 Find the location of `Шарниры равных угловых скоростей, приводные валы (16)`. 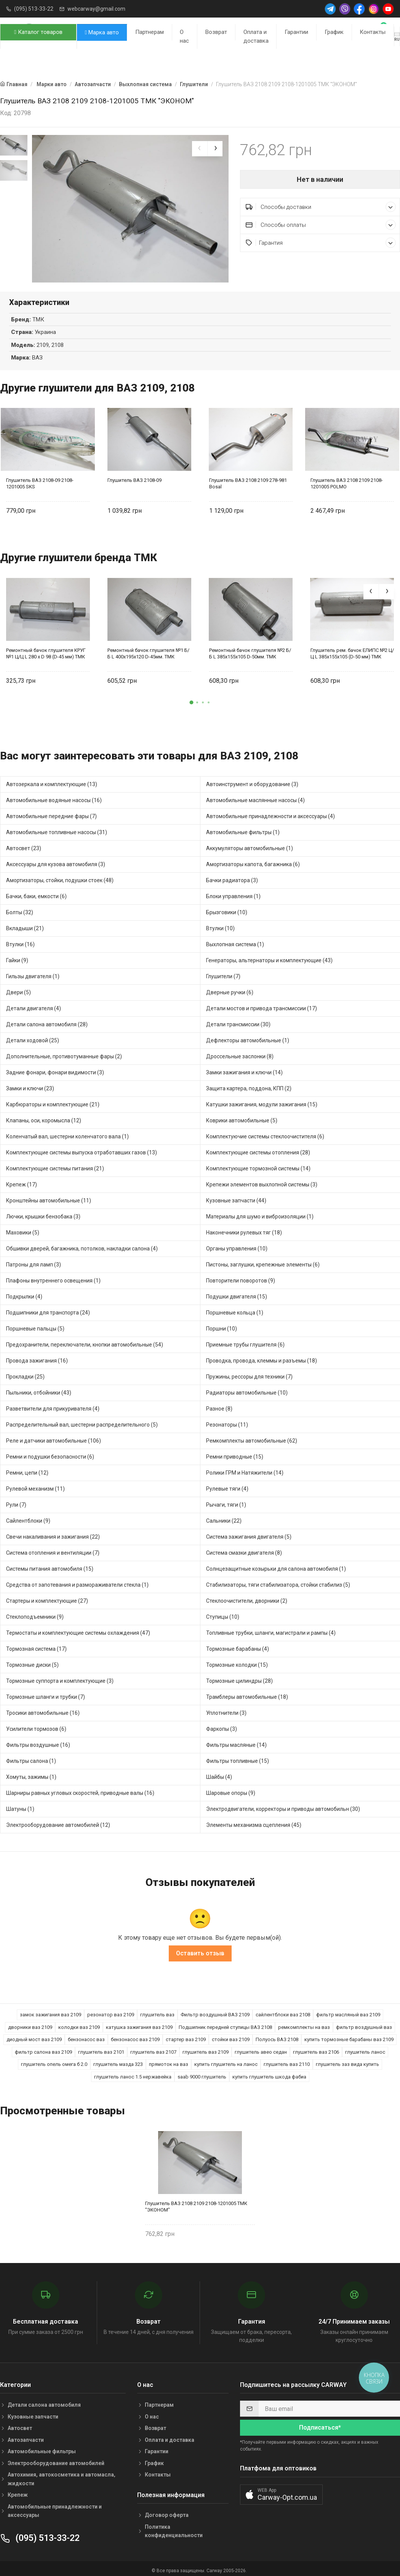

Шарниры равных угловых скоростей, приводные валы (16) is located at coordinates (80, 1789).